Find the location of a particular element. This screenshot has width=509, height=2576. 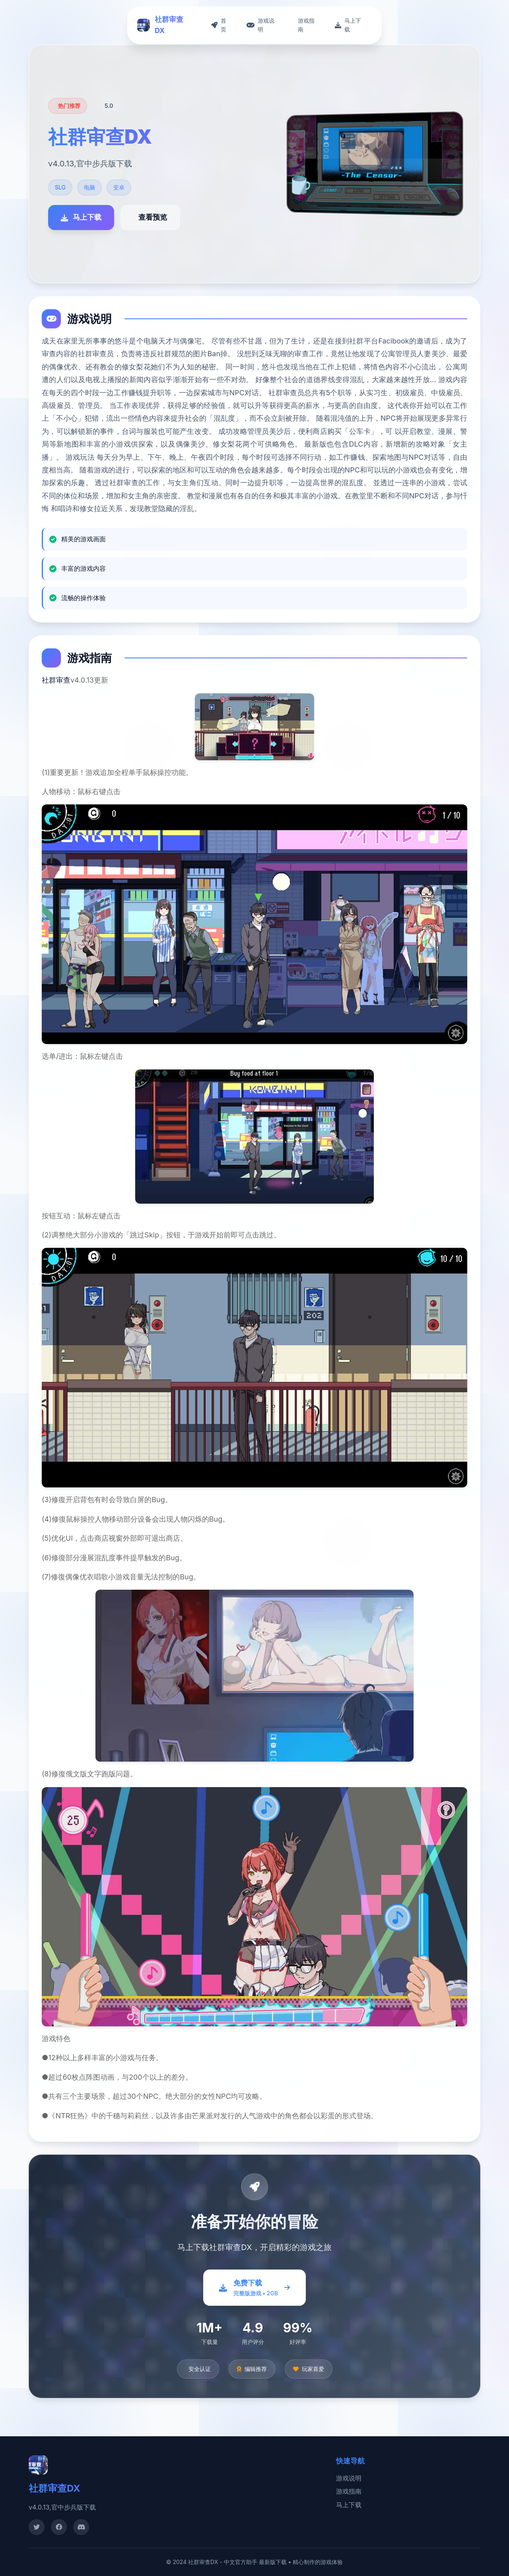

游戏指南 is located at coordinates (348, 2491).